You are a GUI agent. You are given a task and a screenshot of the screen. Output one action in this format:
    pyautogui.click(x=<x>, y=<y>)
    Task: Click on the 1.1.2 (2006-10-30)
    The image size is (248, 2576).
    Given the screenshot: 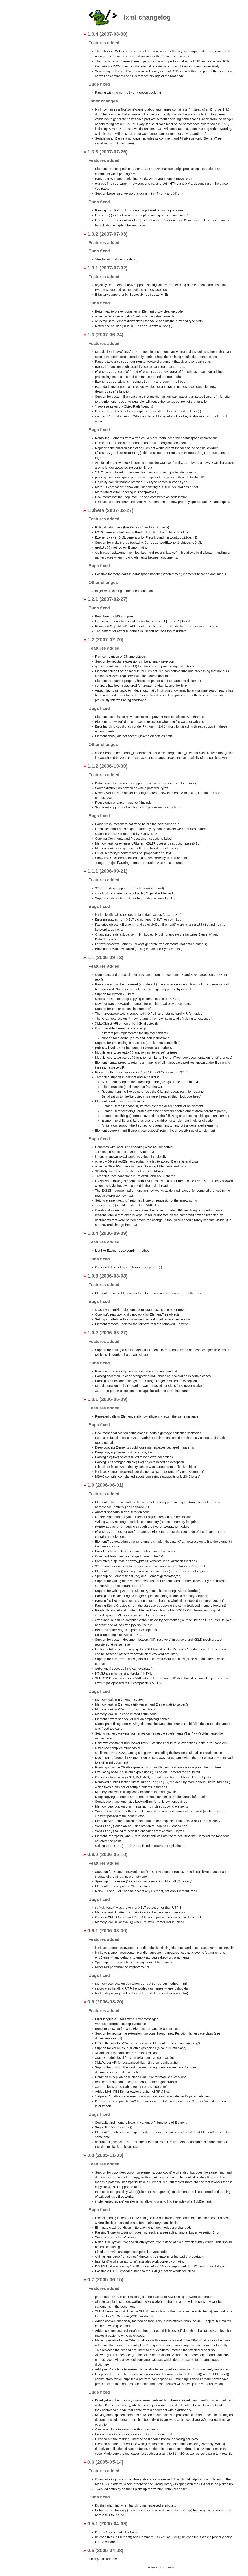 What is the action you would take?
    pyautogui.click(x=107, y=766)
    